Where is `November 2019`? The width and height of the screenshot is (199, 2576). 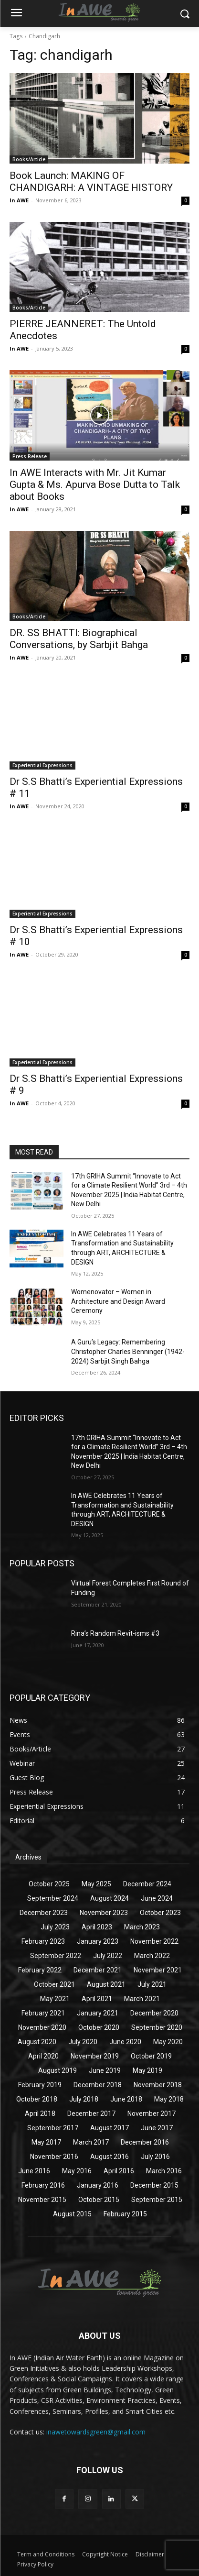 November 2019 is located at coordinates (95, 2056).